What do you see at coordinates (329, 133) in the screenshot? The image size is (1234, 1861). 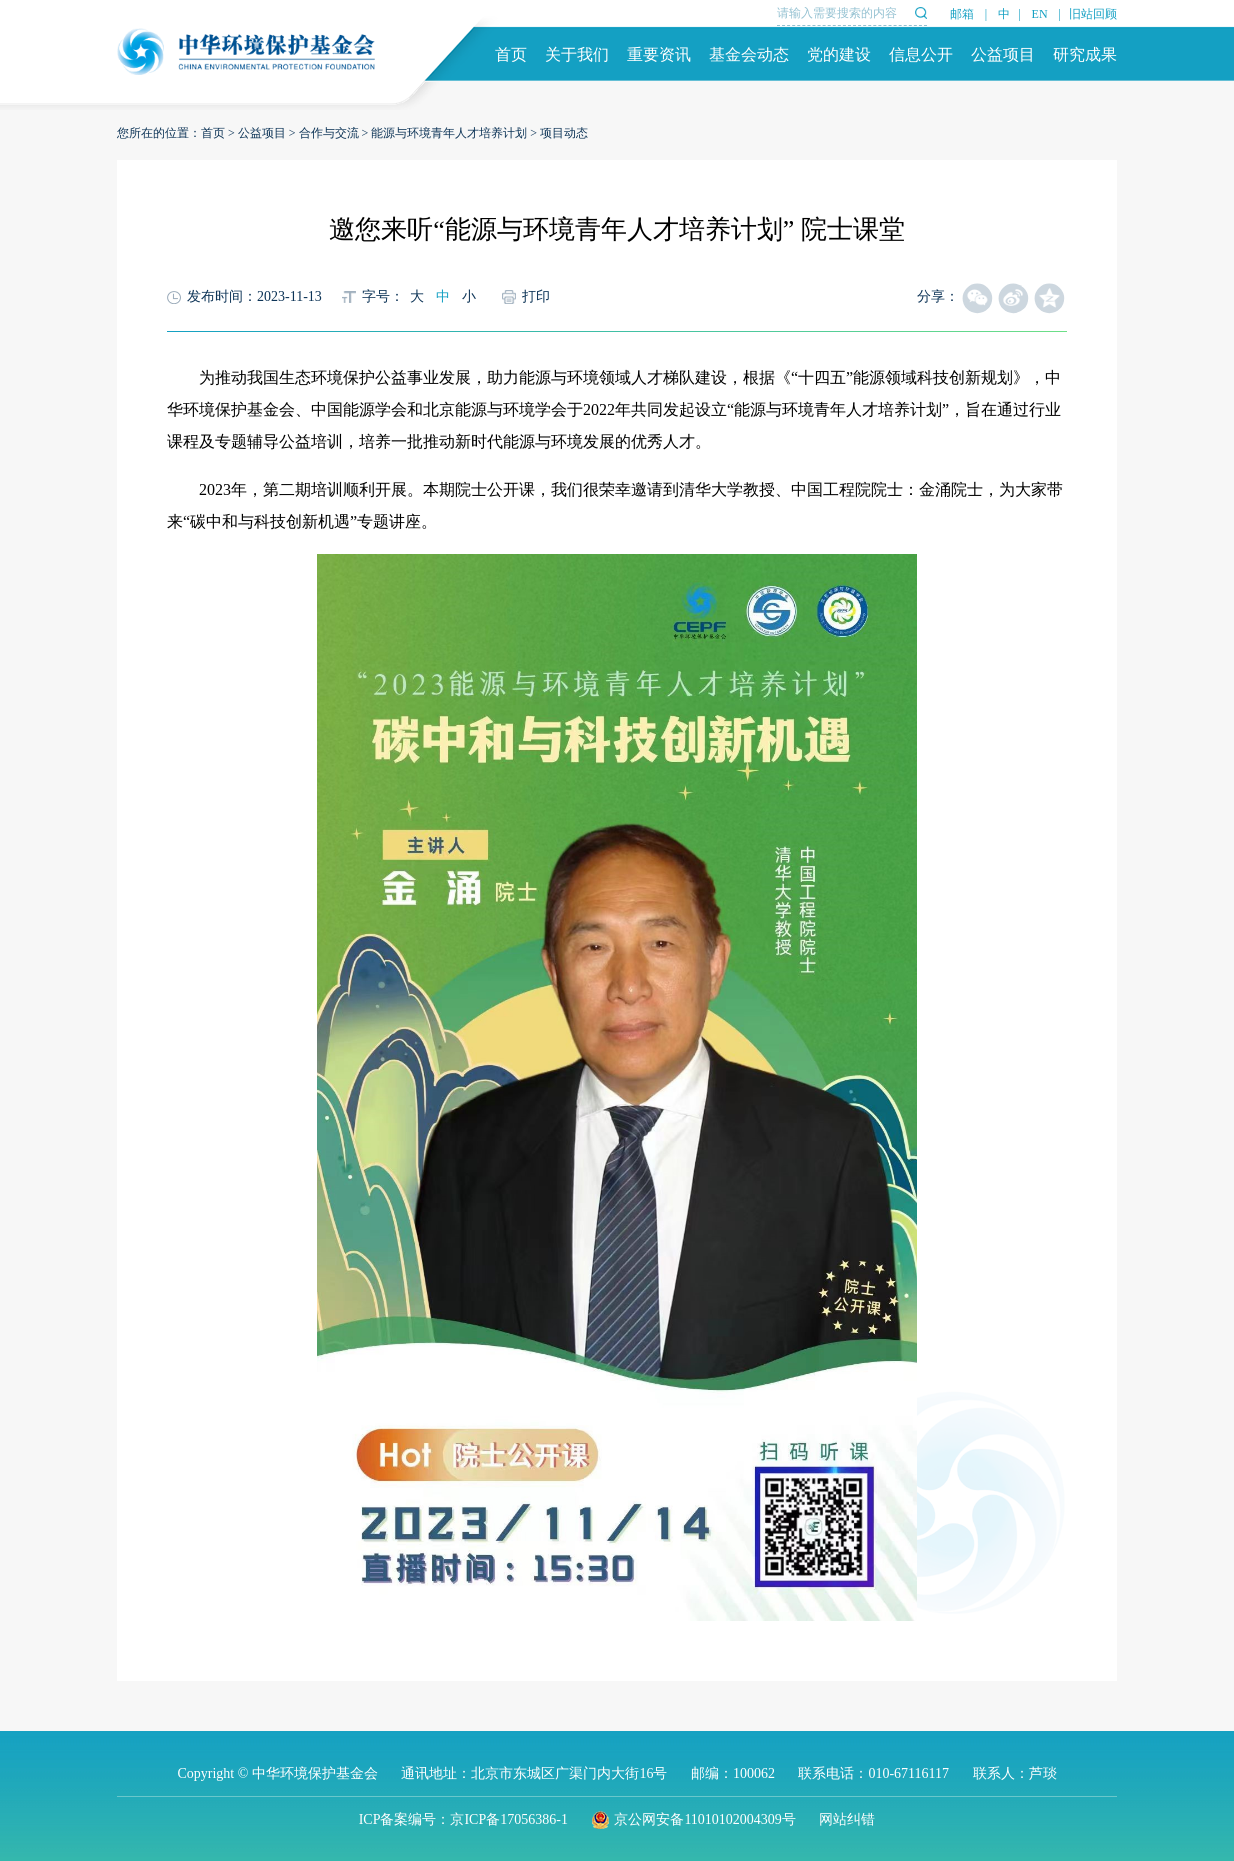 I see `合作与交流` at bounding box center [329, 133].